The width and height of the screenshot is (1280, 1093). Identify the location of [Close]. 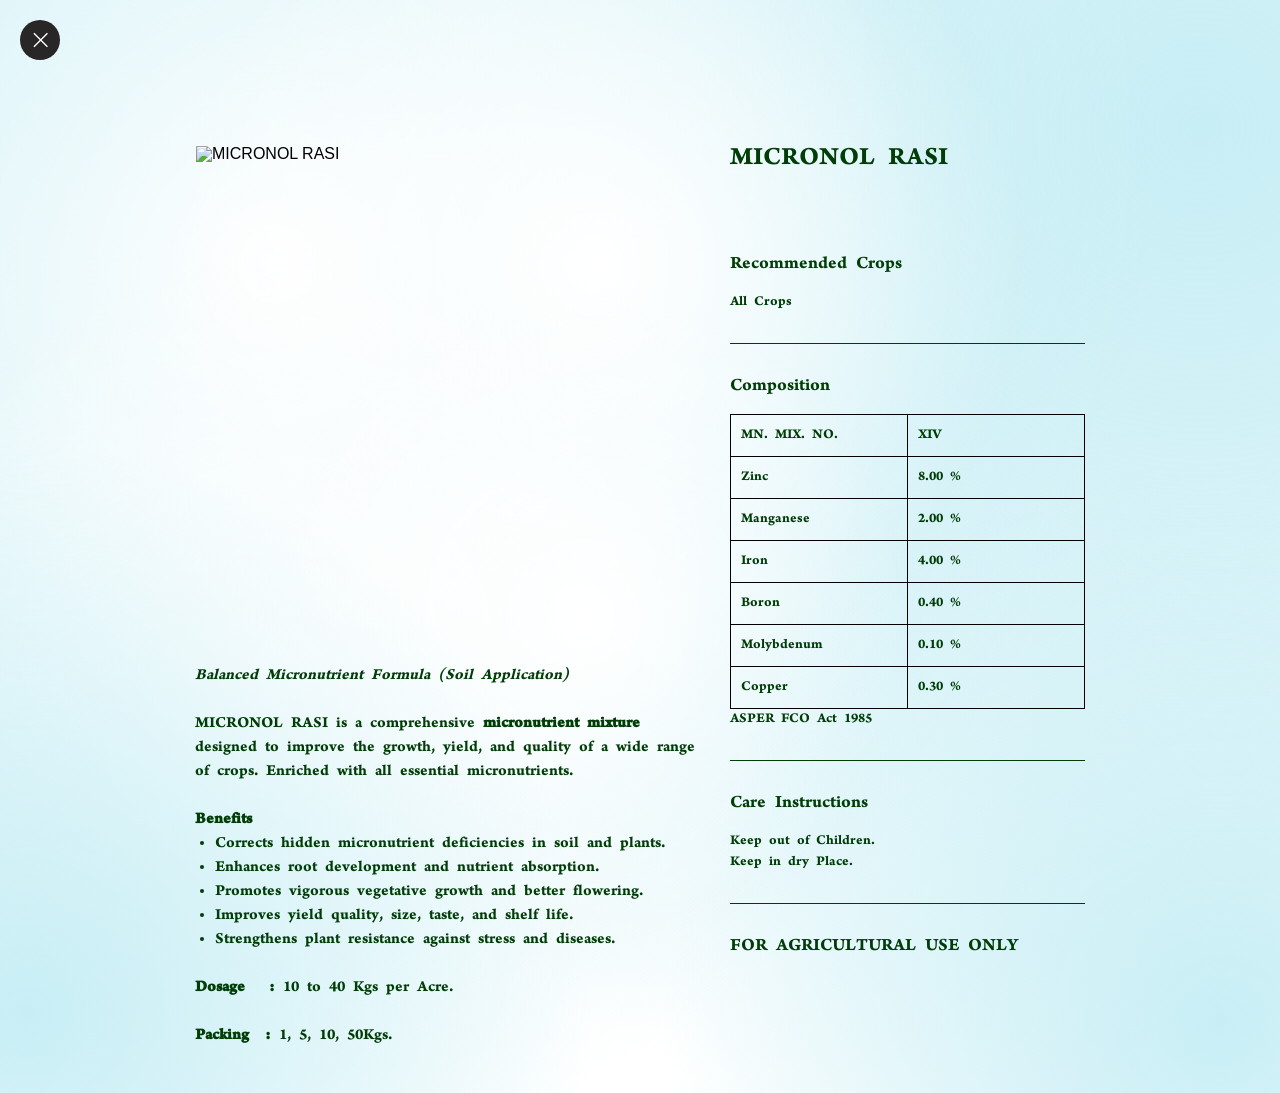
(40, 40).